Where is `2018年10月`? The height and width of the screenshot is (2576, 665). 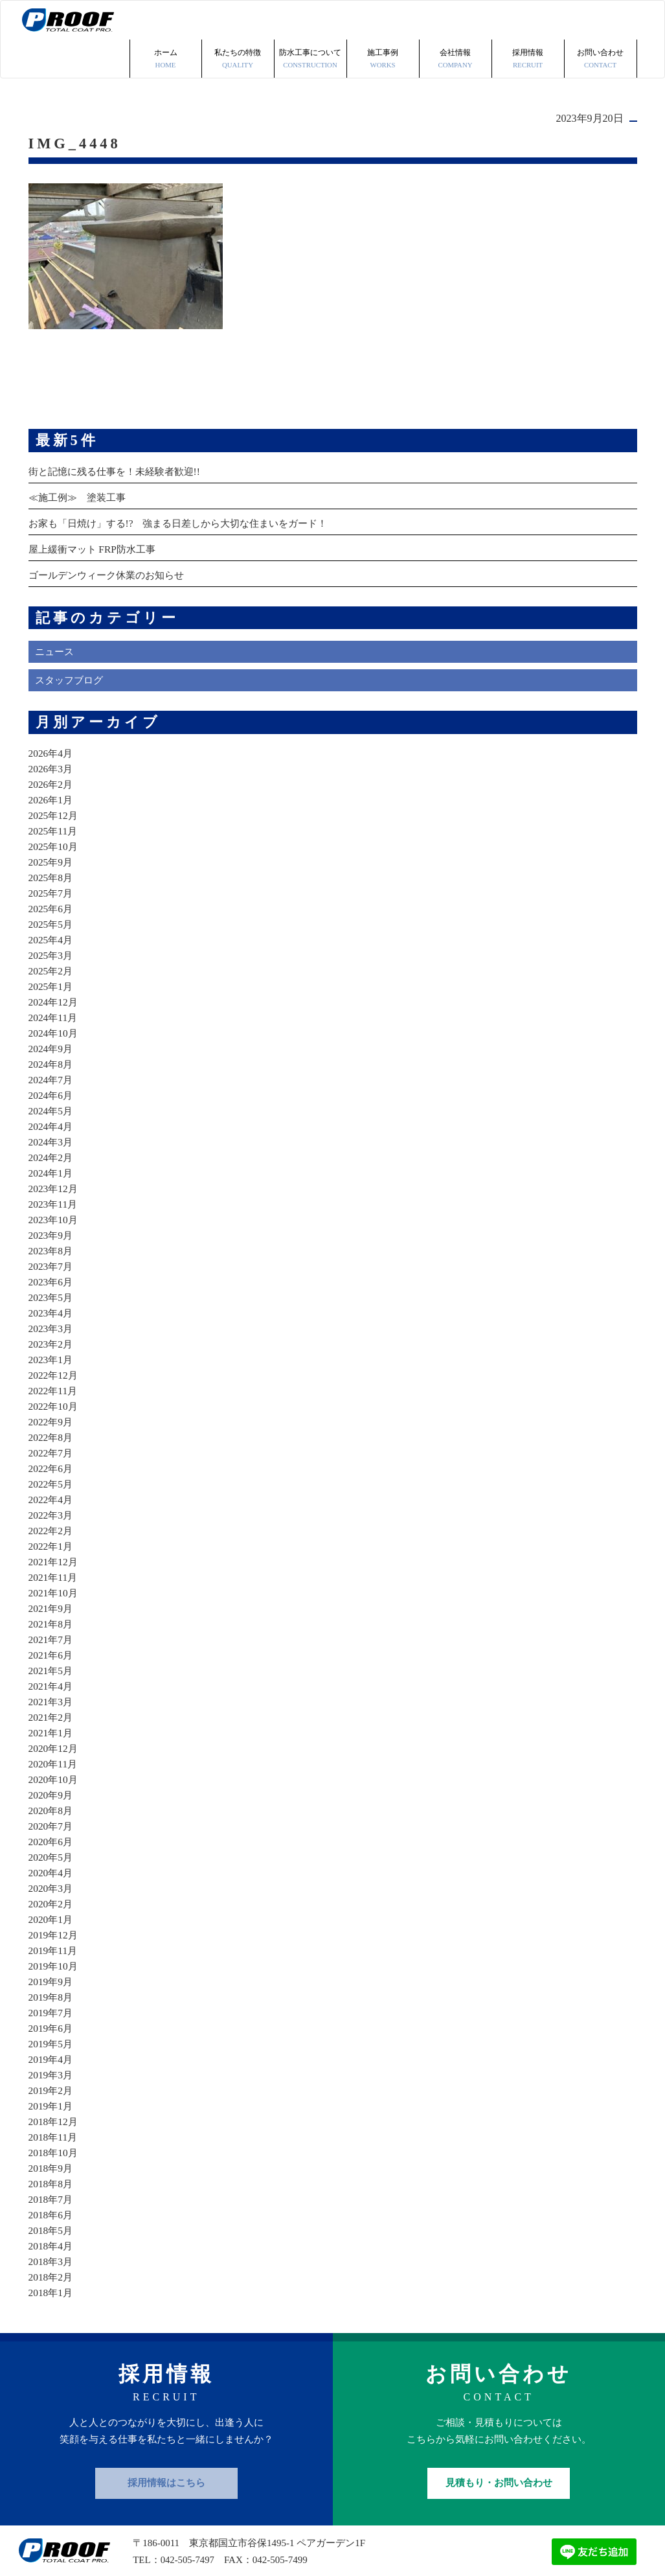 2018年10月 is located at coordinates (54, 2113).